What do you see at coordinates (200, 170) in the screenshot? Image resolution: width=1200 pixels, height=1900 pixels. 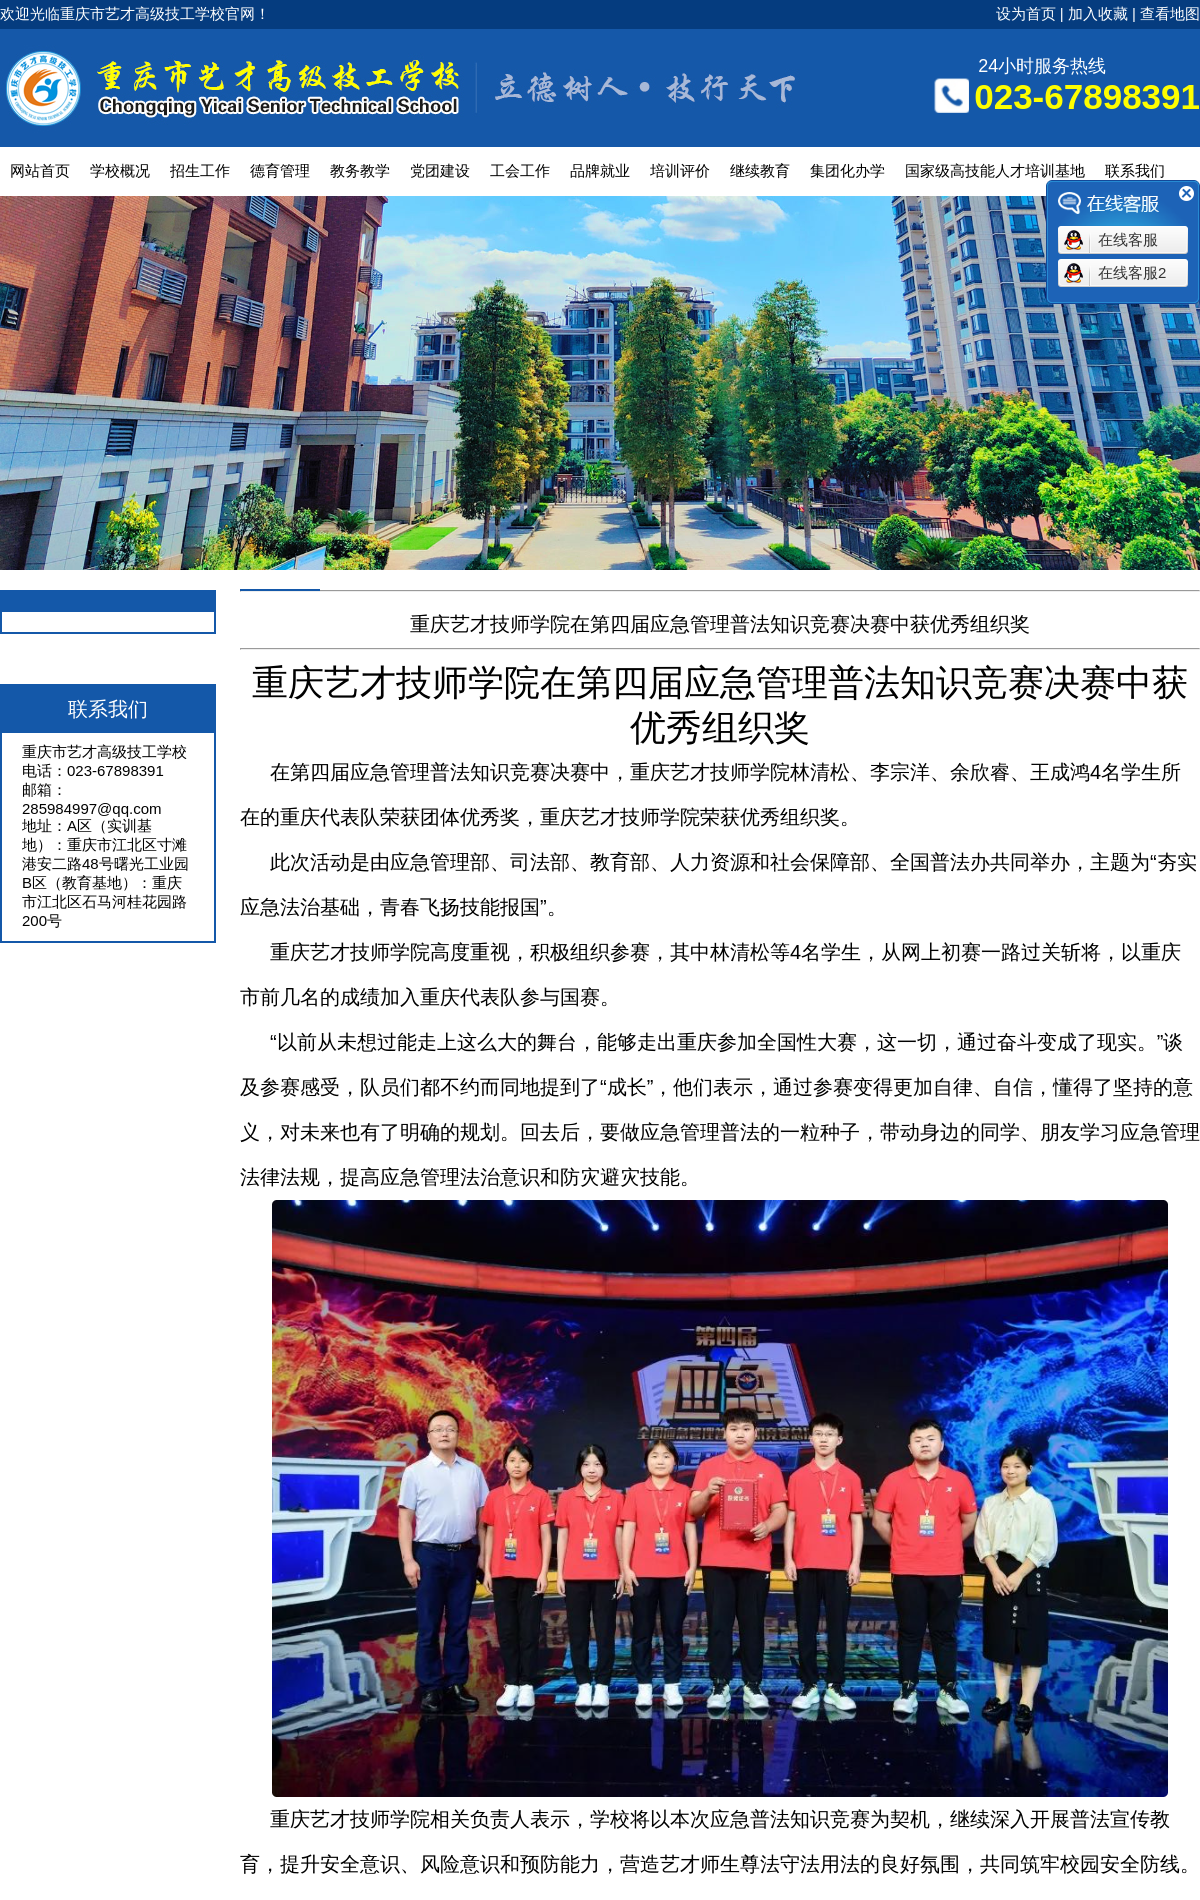 I see `招生工作` at bounding box center [200, 170].